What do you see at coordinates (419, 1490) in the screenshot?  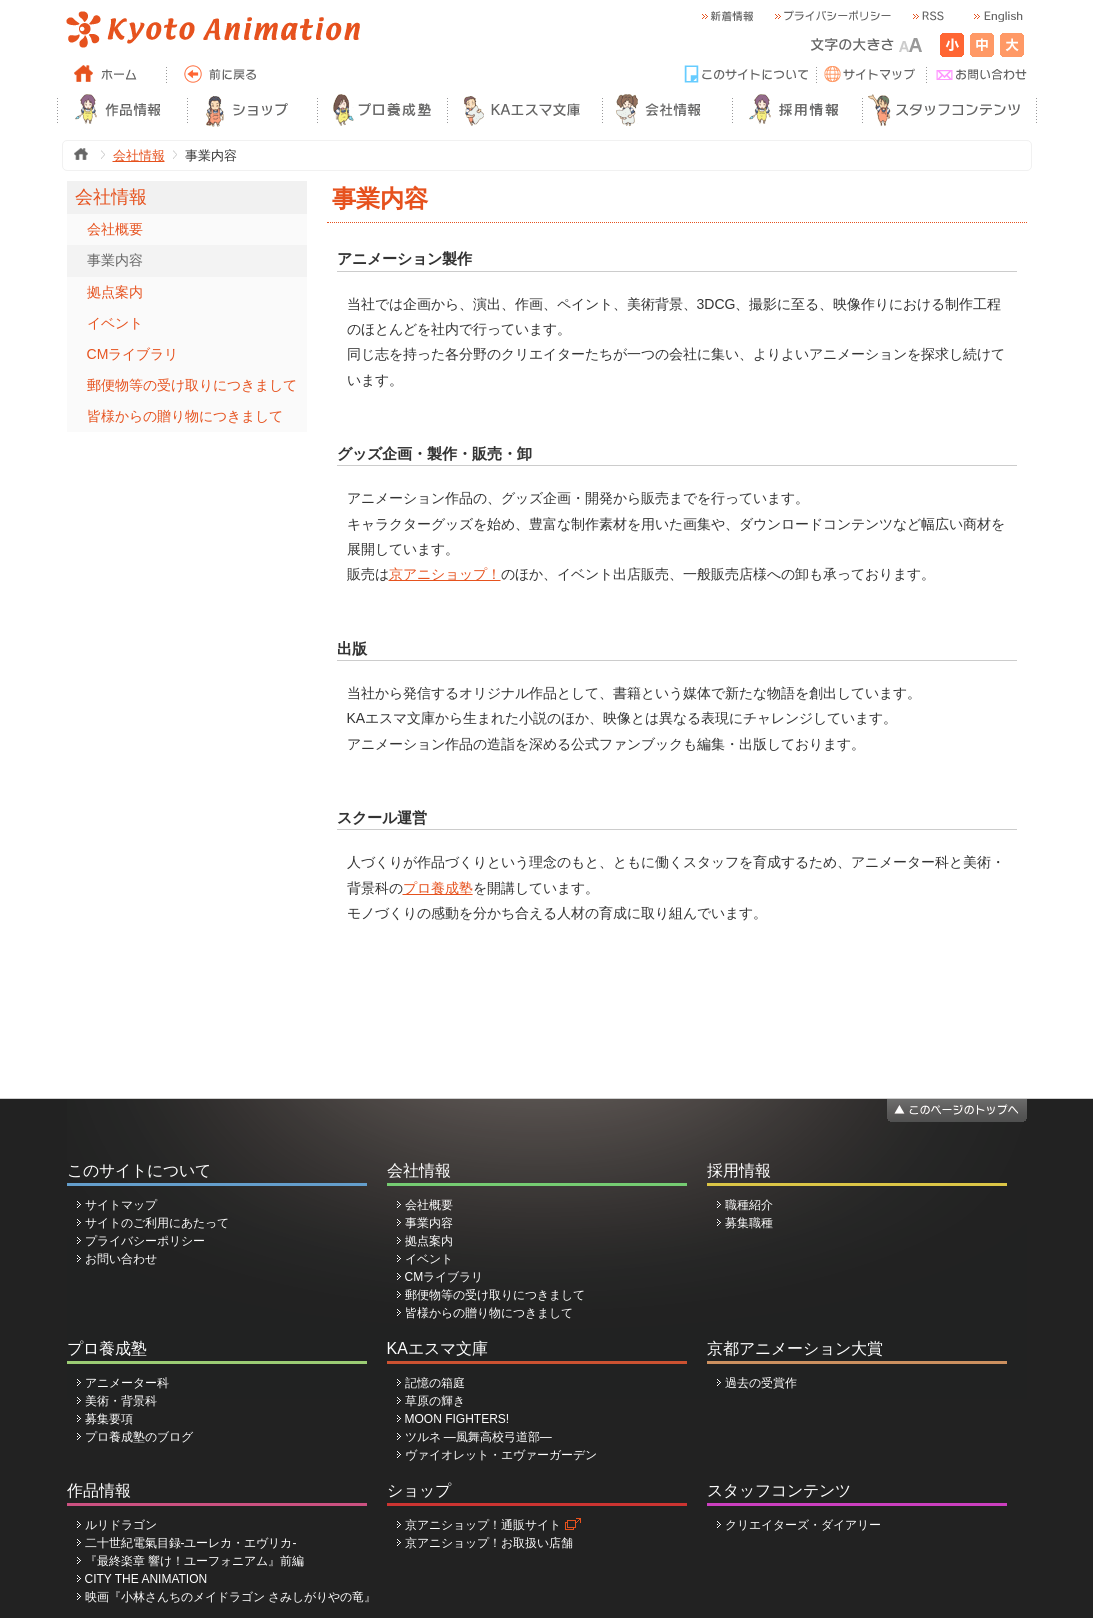 I see `ショップ` at bounding box center [419, 1490].